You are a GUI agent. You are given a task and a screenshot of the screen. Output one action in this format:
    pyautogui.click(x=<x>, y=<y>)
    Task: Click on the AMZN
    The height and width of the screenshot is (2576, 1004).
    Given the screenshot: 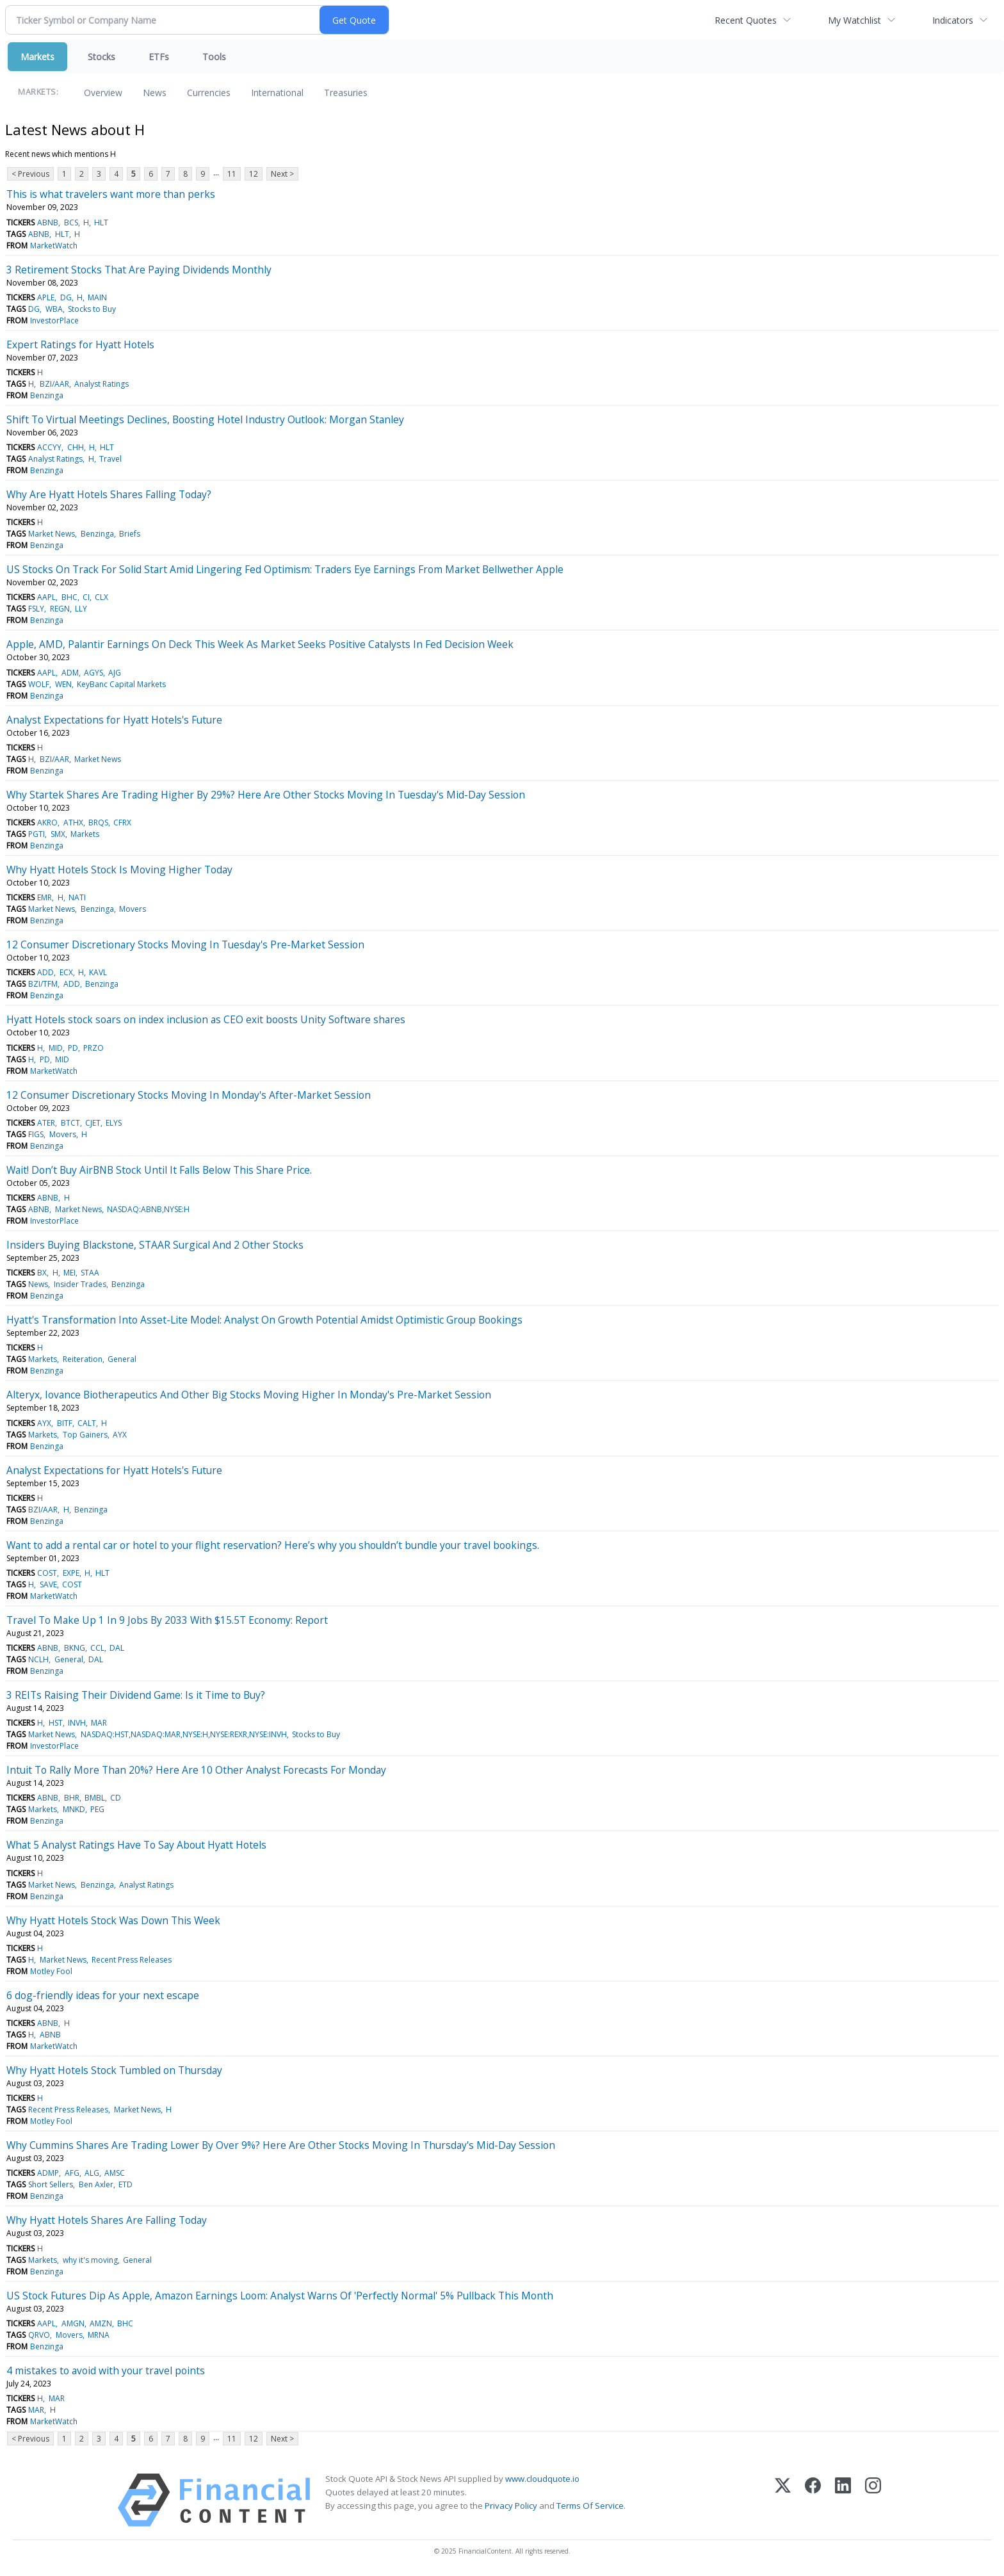 What is the action you would take?
    pyautogui.click(x=101, y=2323)
    